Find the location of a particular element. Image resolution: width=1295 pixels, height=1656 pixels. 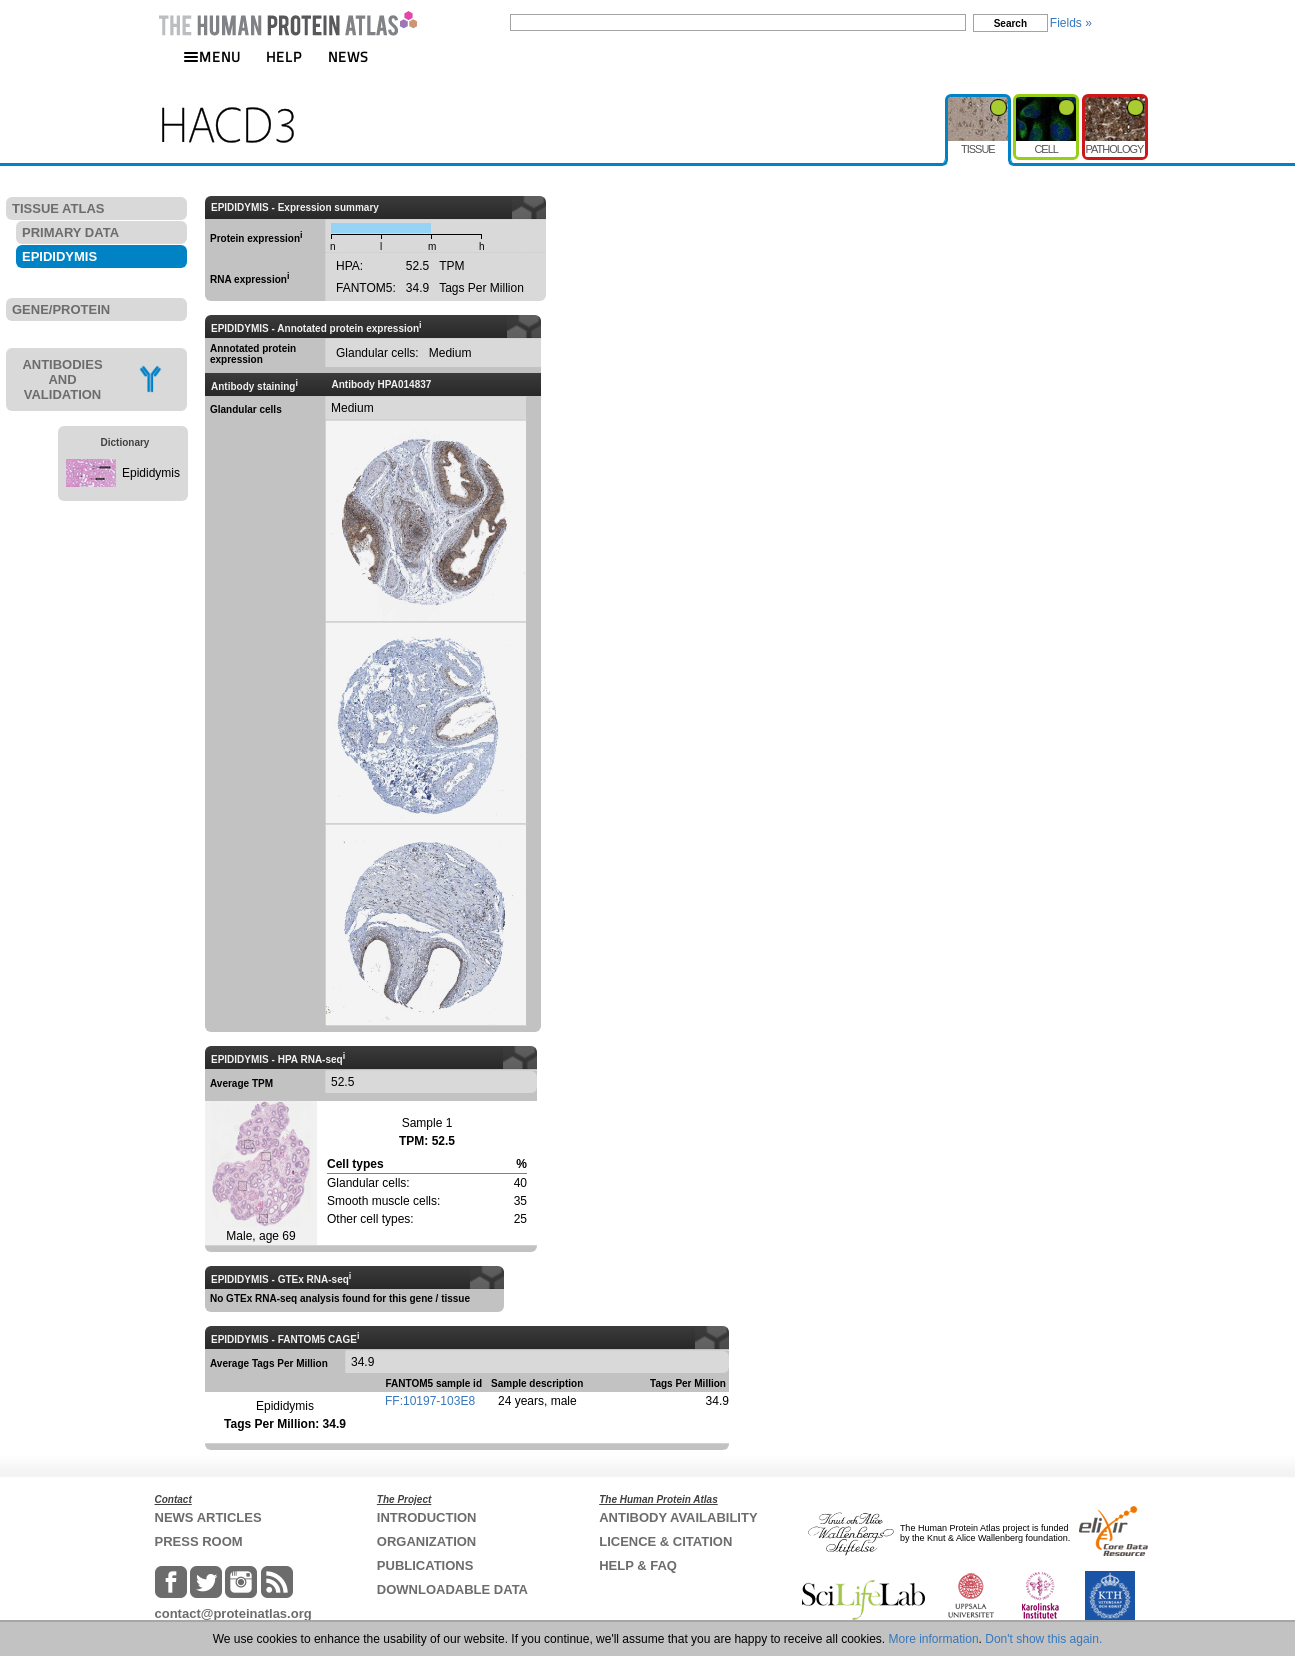

FF:10197-103E8 is located at coordinates (430, 1401).